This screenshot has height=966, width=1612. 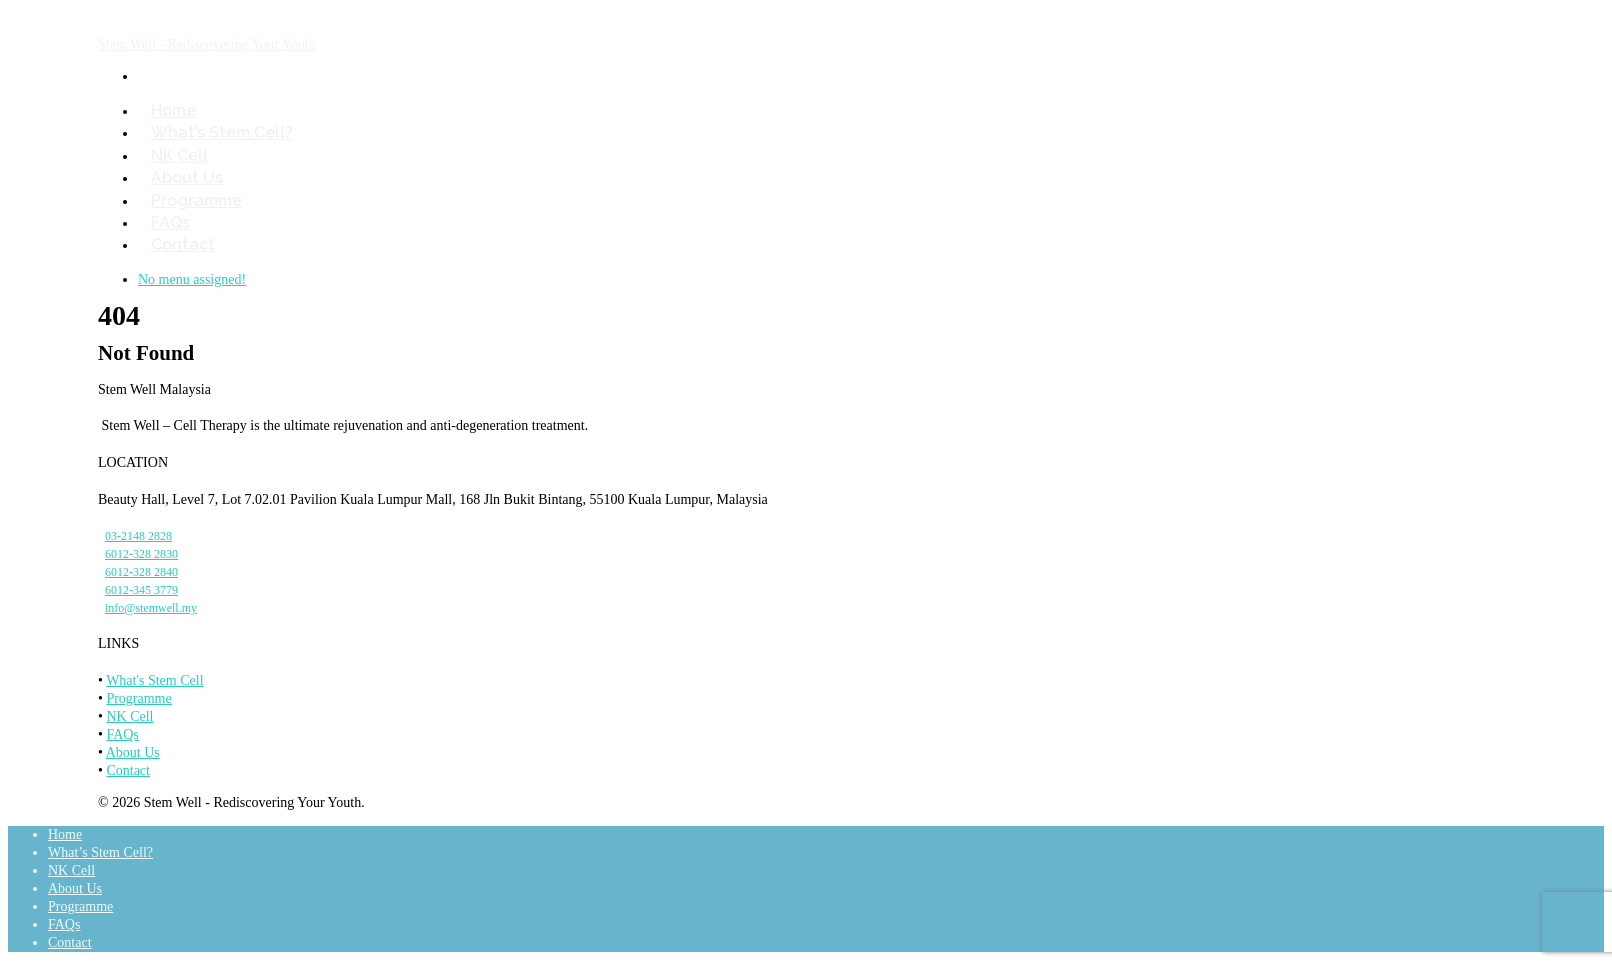 I want to click on Stem Well - Rediscovering Your Youth, so click(x=207, y=44).